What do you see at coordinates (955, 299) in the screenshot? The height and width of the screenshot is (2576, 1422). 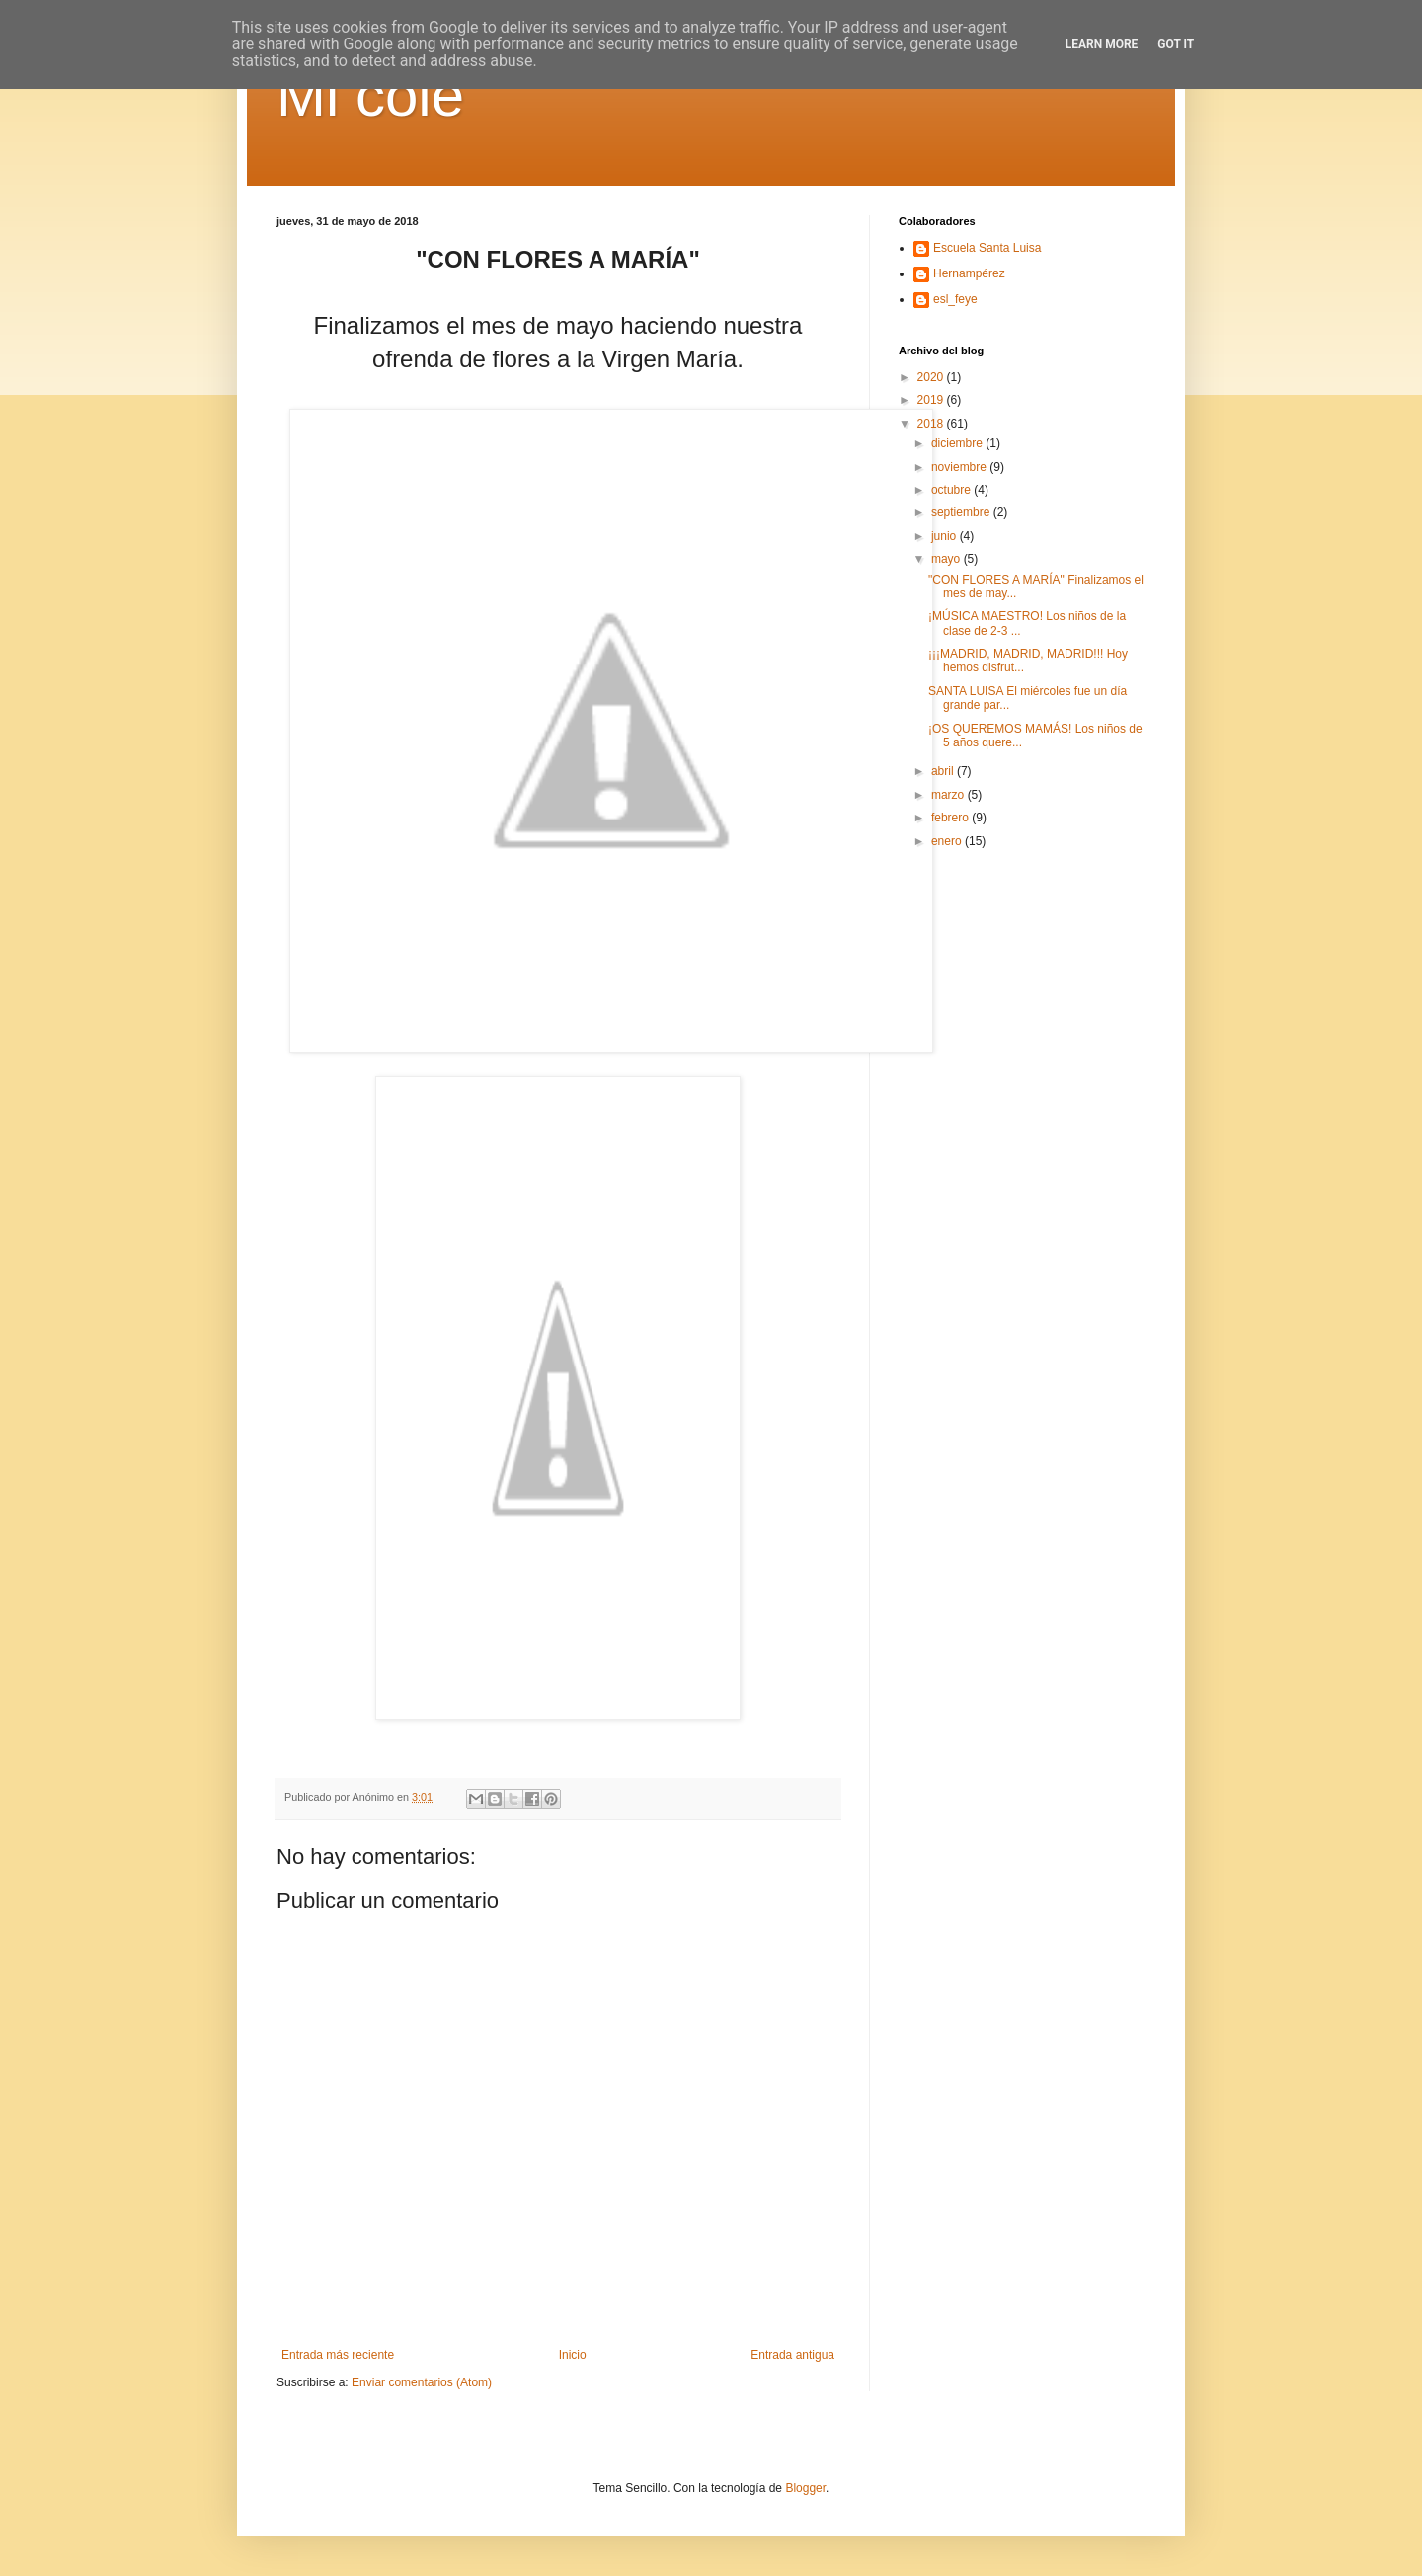 I see `esl_feye` at bounding box center [955, 299].